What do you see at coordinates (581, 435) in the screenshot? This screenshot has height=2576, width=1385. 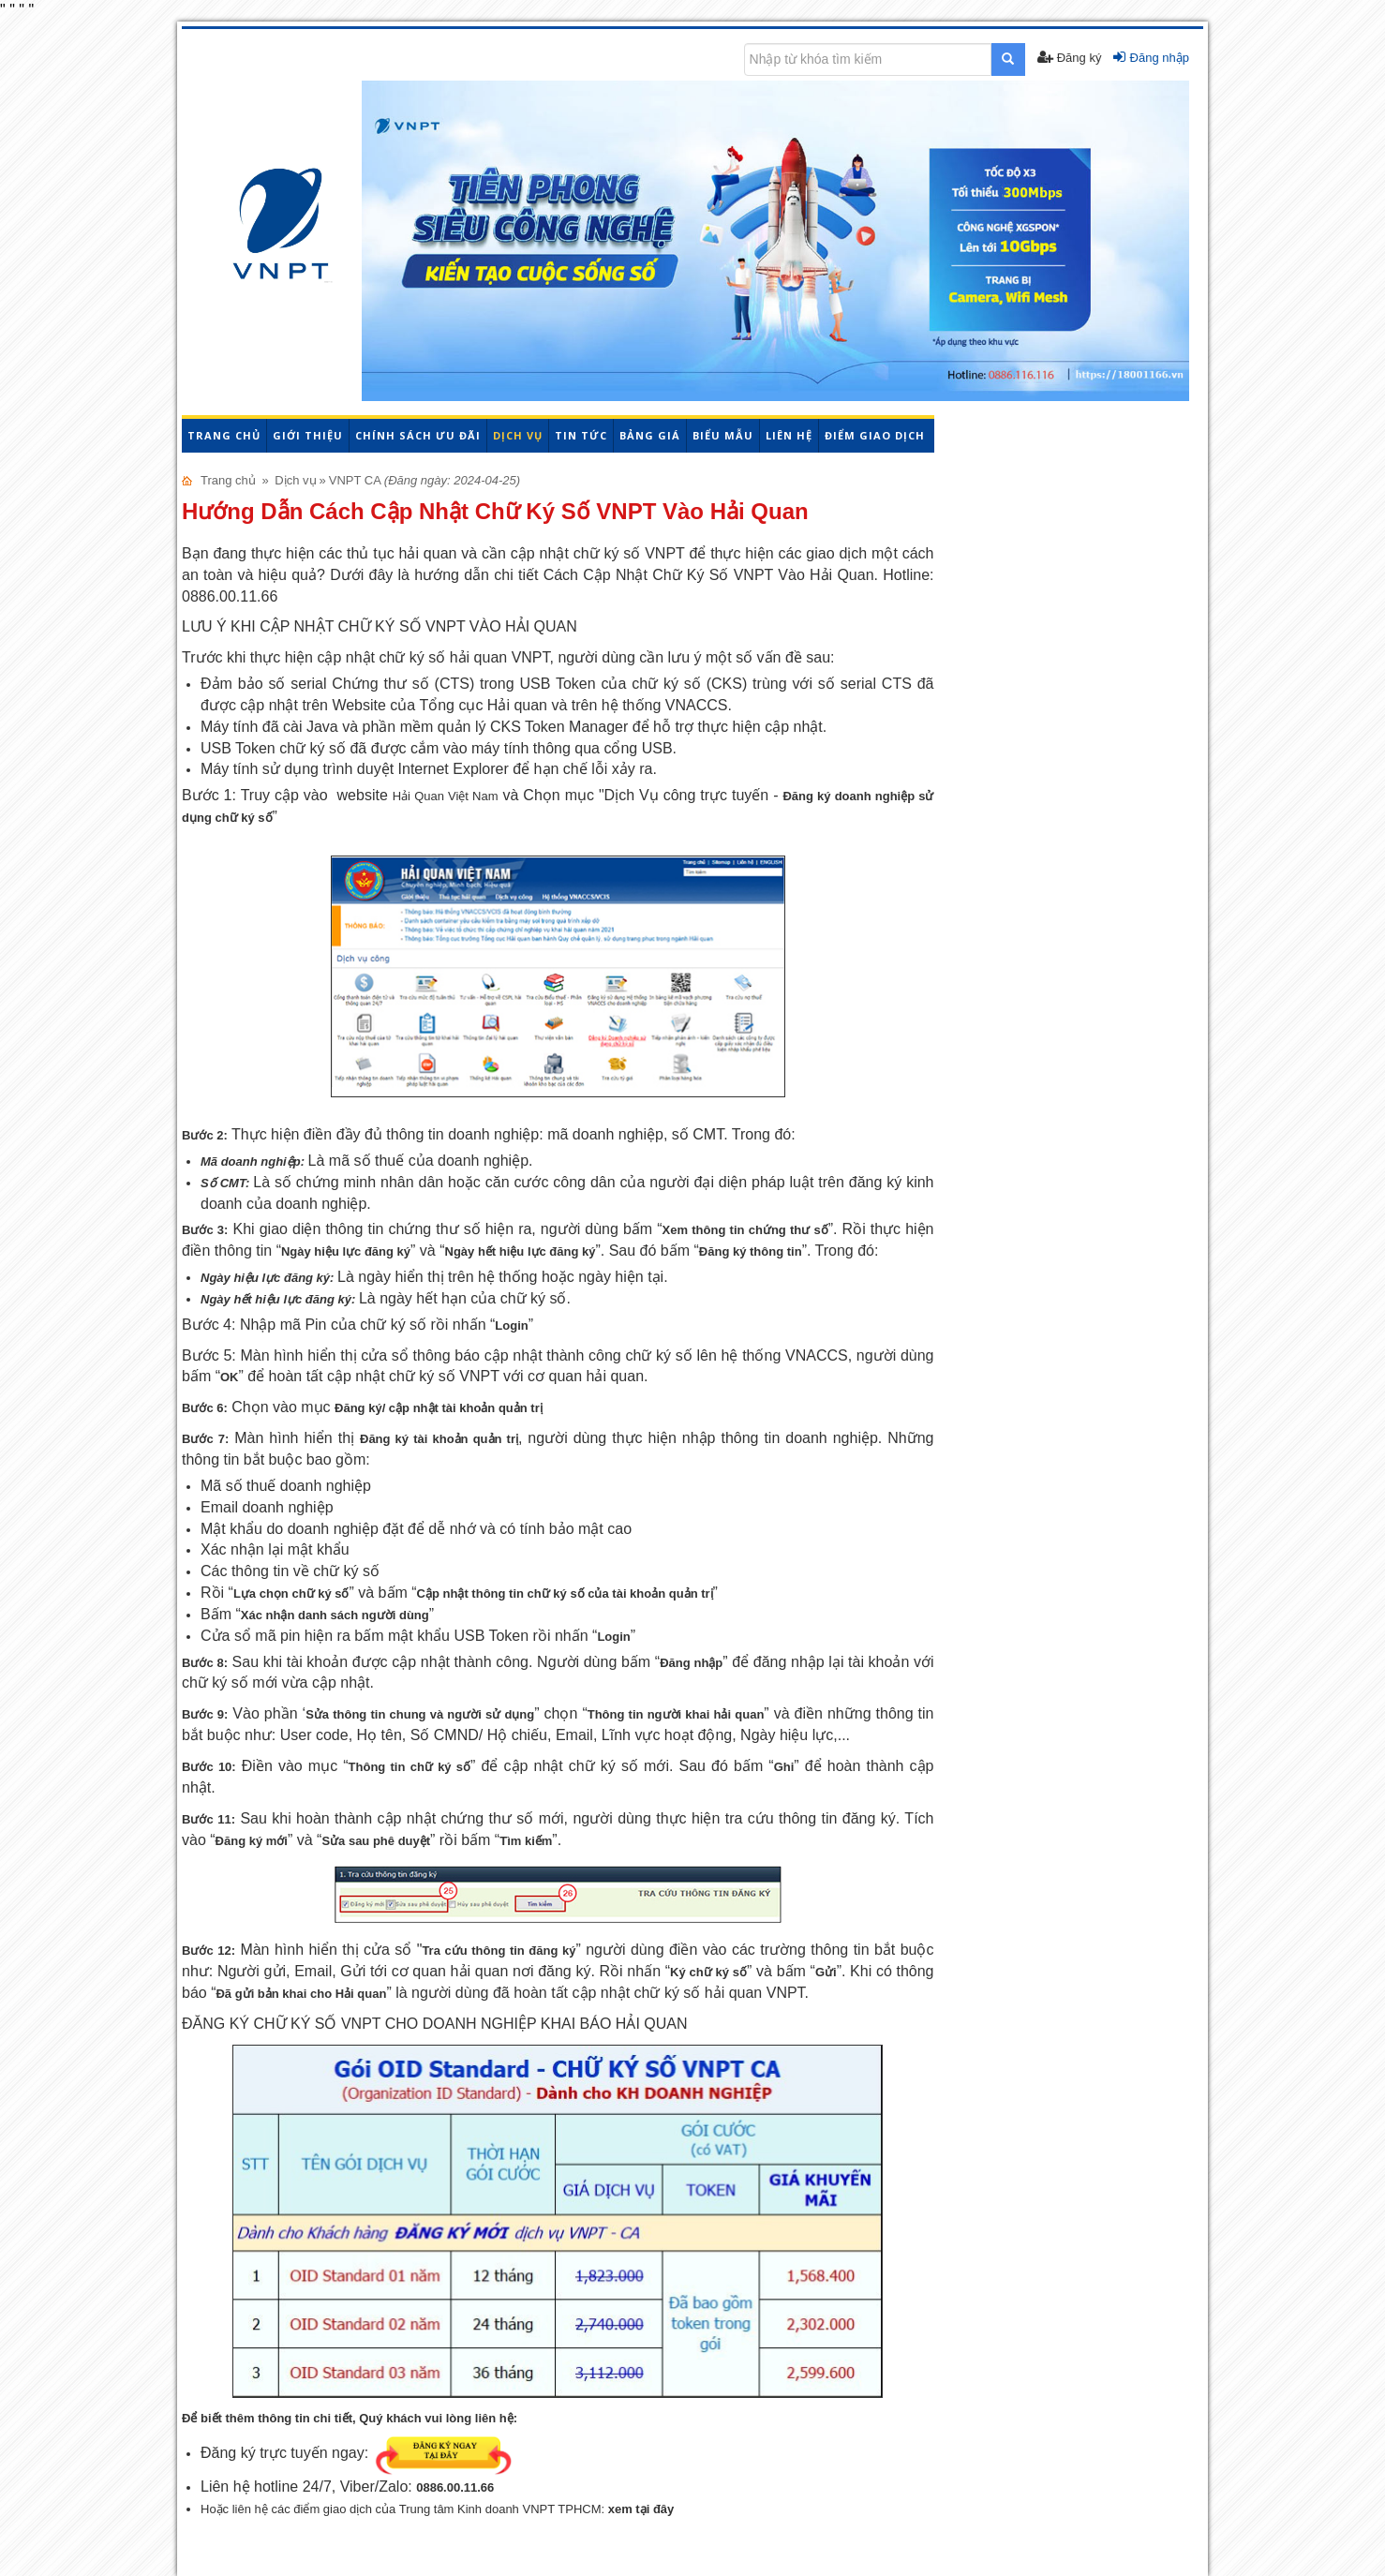 I see `Tin tức` at bounding box center [581, 435].